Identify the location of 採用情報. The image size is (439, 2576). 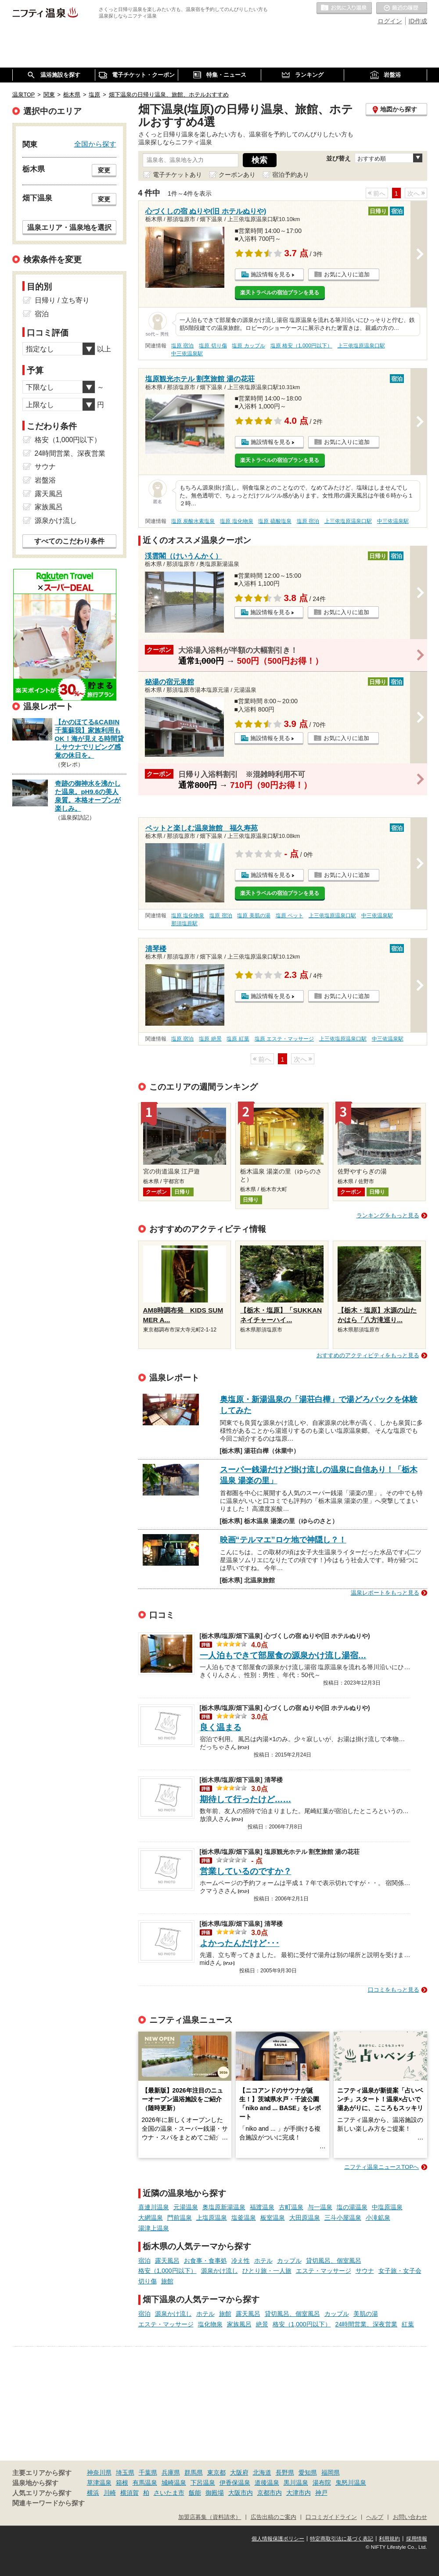
(416, 2539).